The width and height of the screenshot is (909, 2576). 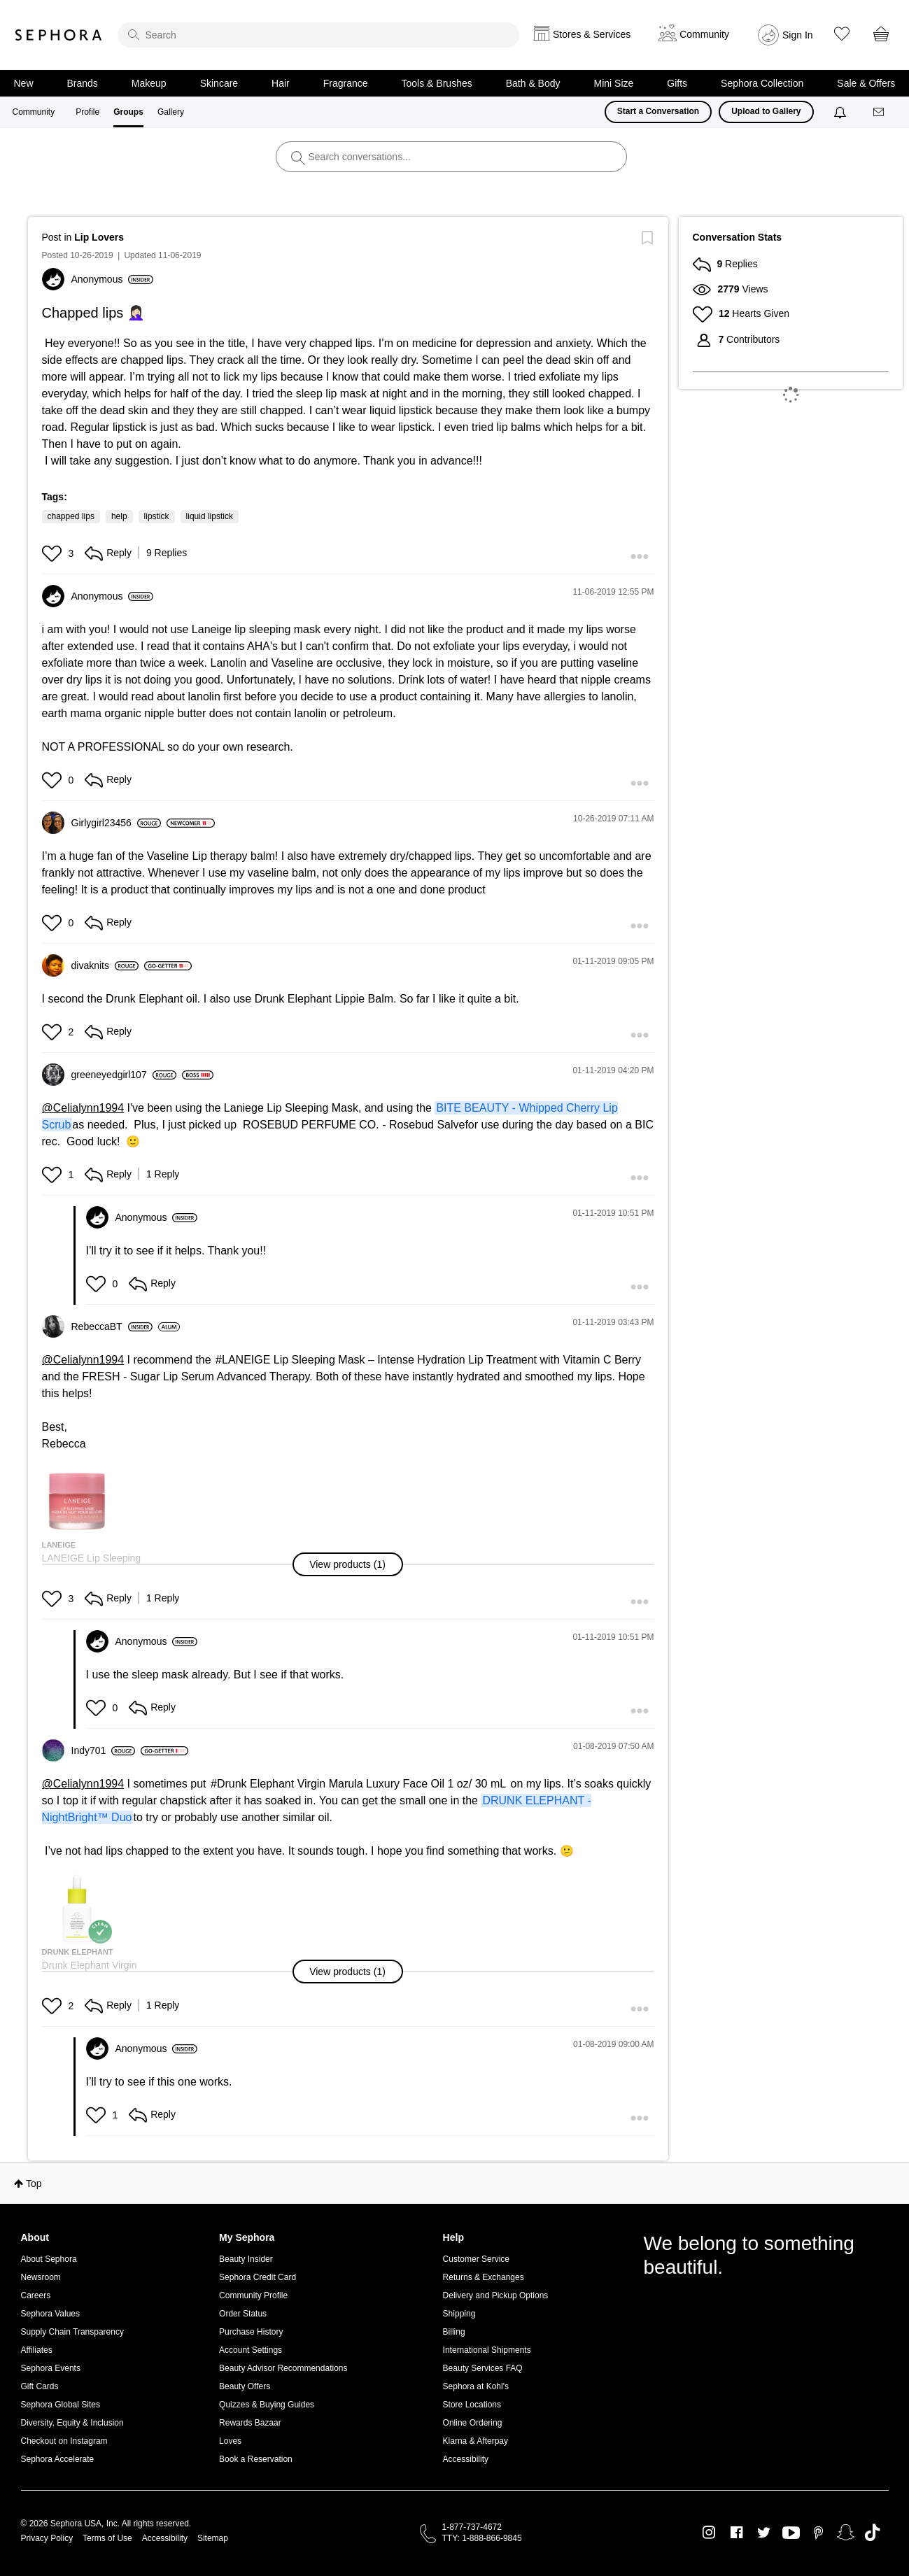 I want to click on Sephora Accelerate, so click(x=57, y=2459).